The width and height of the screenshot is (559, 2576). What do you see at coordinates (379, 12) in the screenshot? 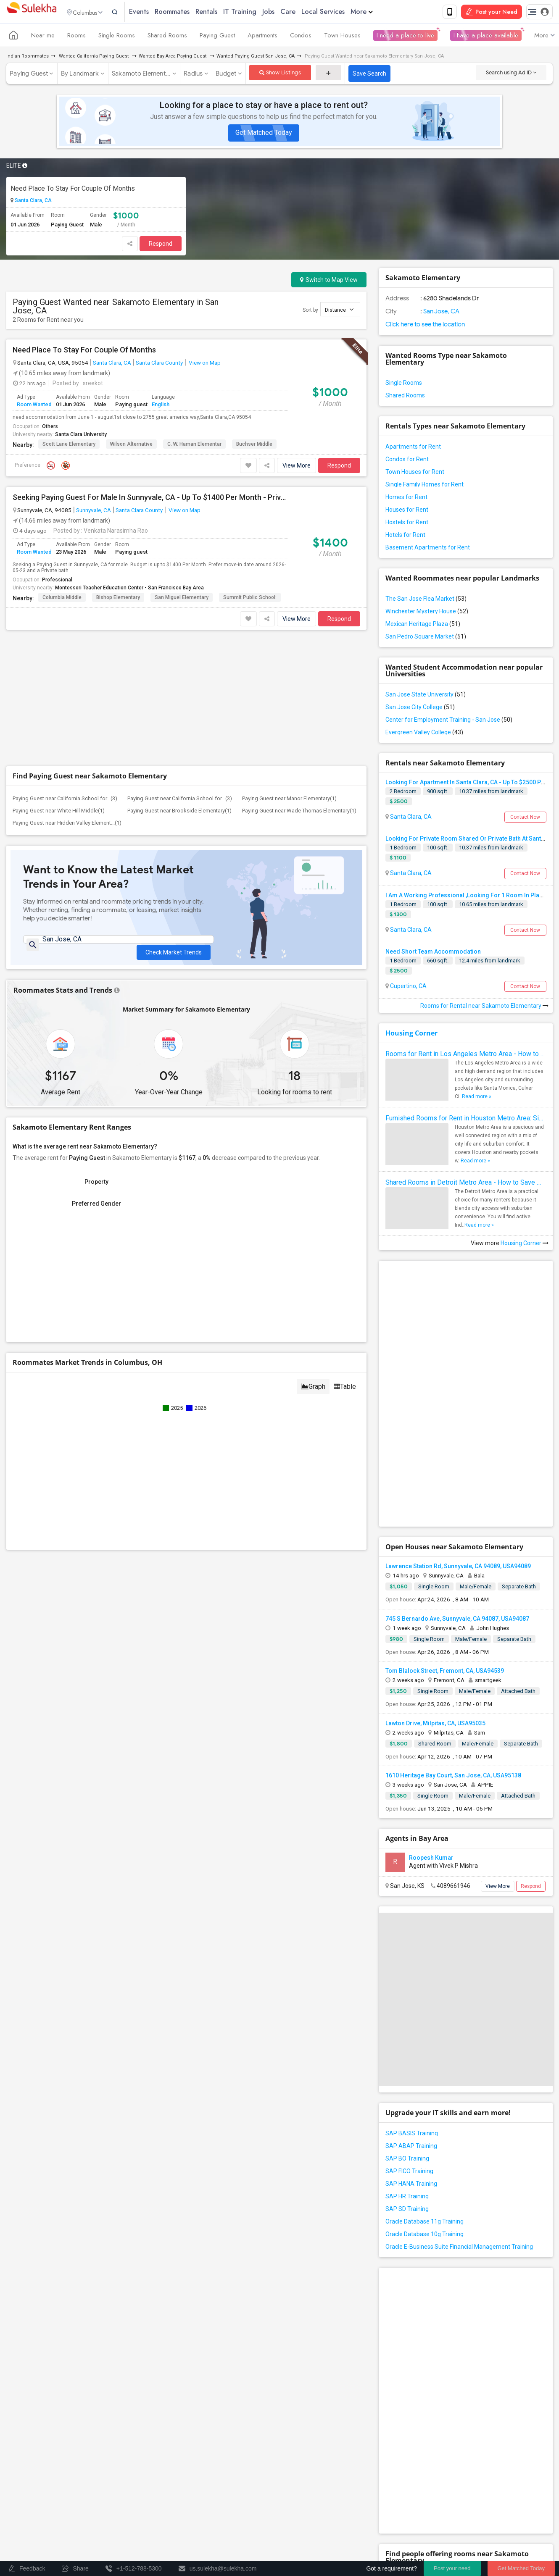
I see `More` at bounding box center [379, 12].